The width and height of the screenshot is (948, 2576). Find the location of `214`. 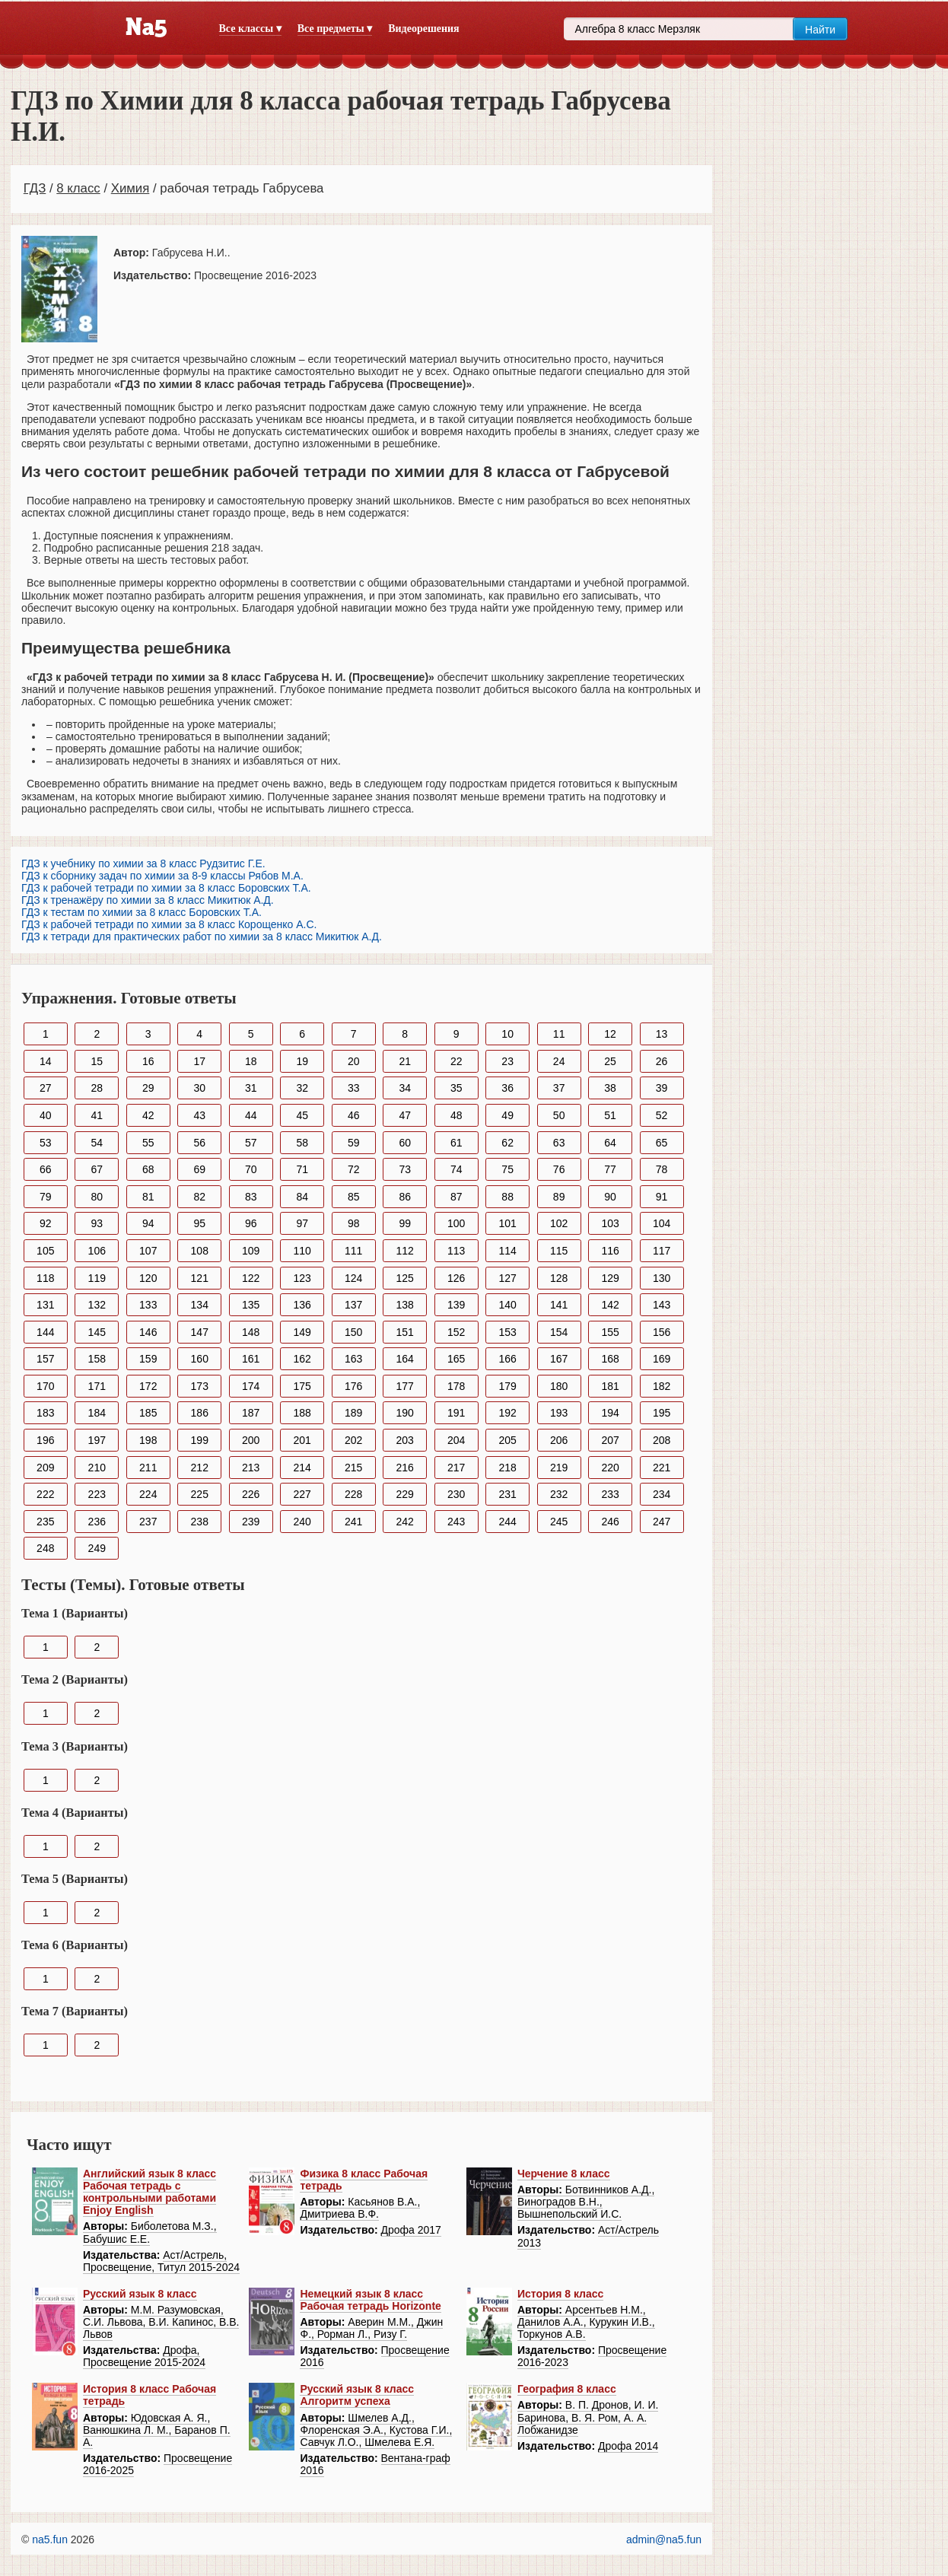

214 is located at coordinates (302, 1467).